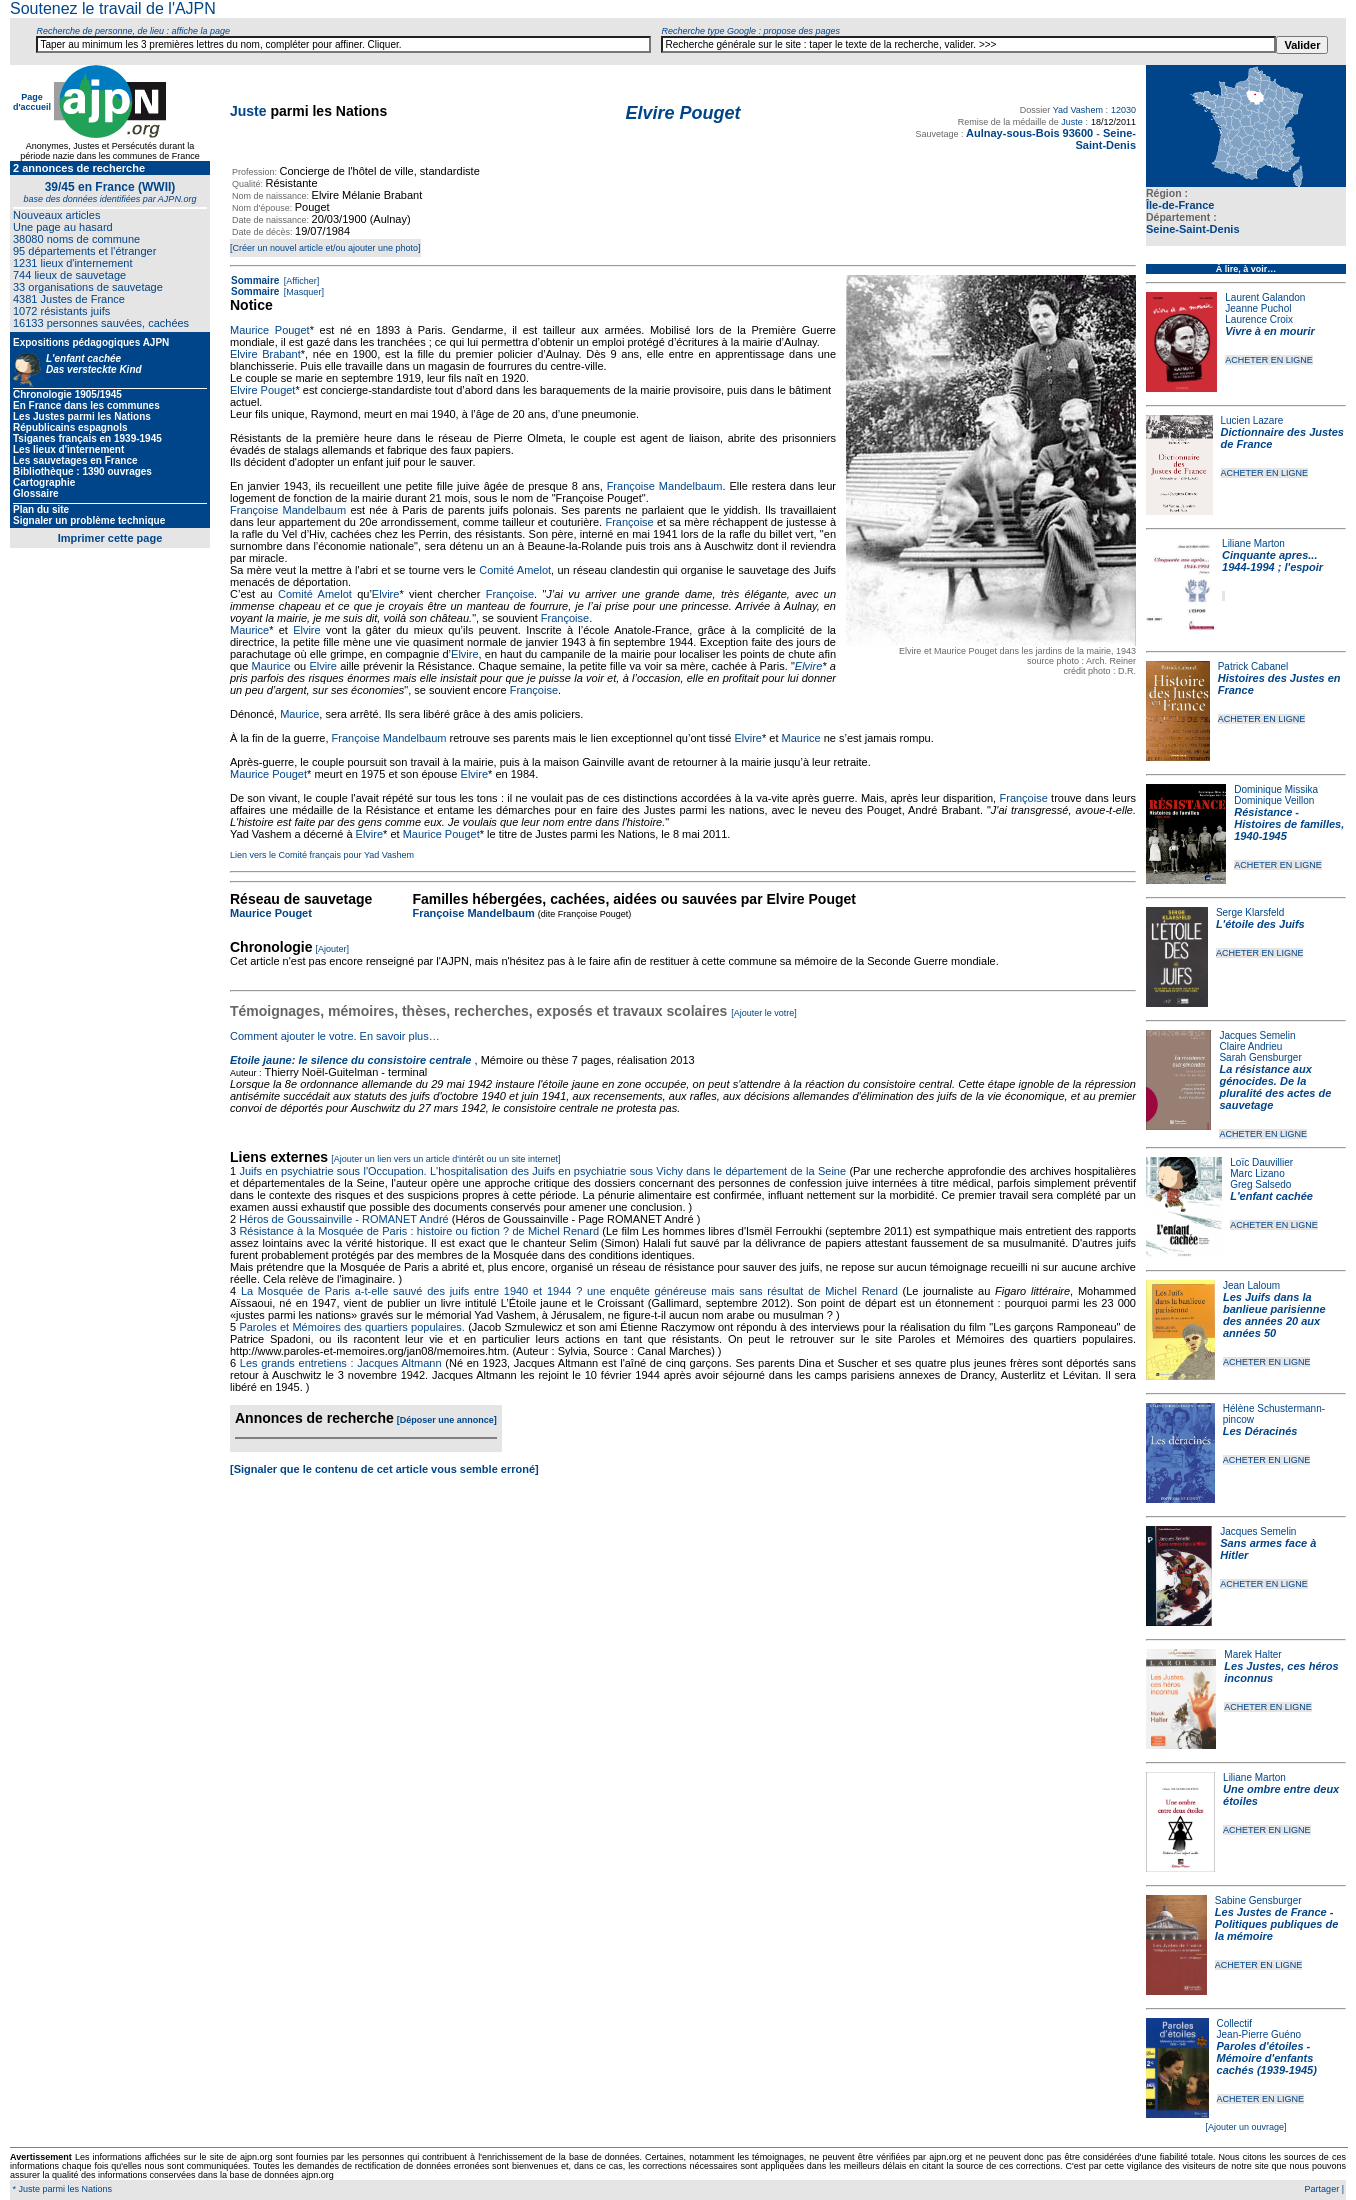 This screenshot has height=2200, width=1356. Describe the element at coordinates (1078, 110) in the screenshot. I see `Yad Vashem` at that location.